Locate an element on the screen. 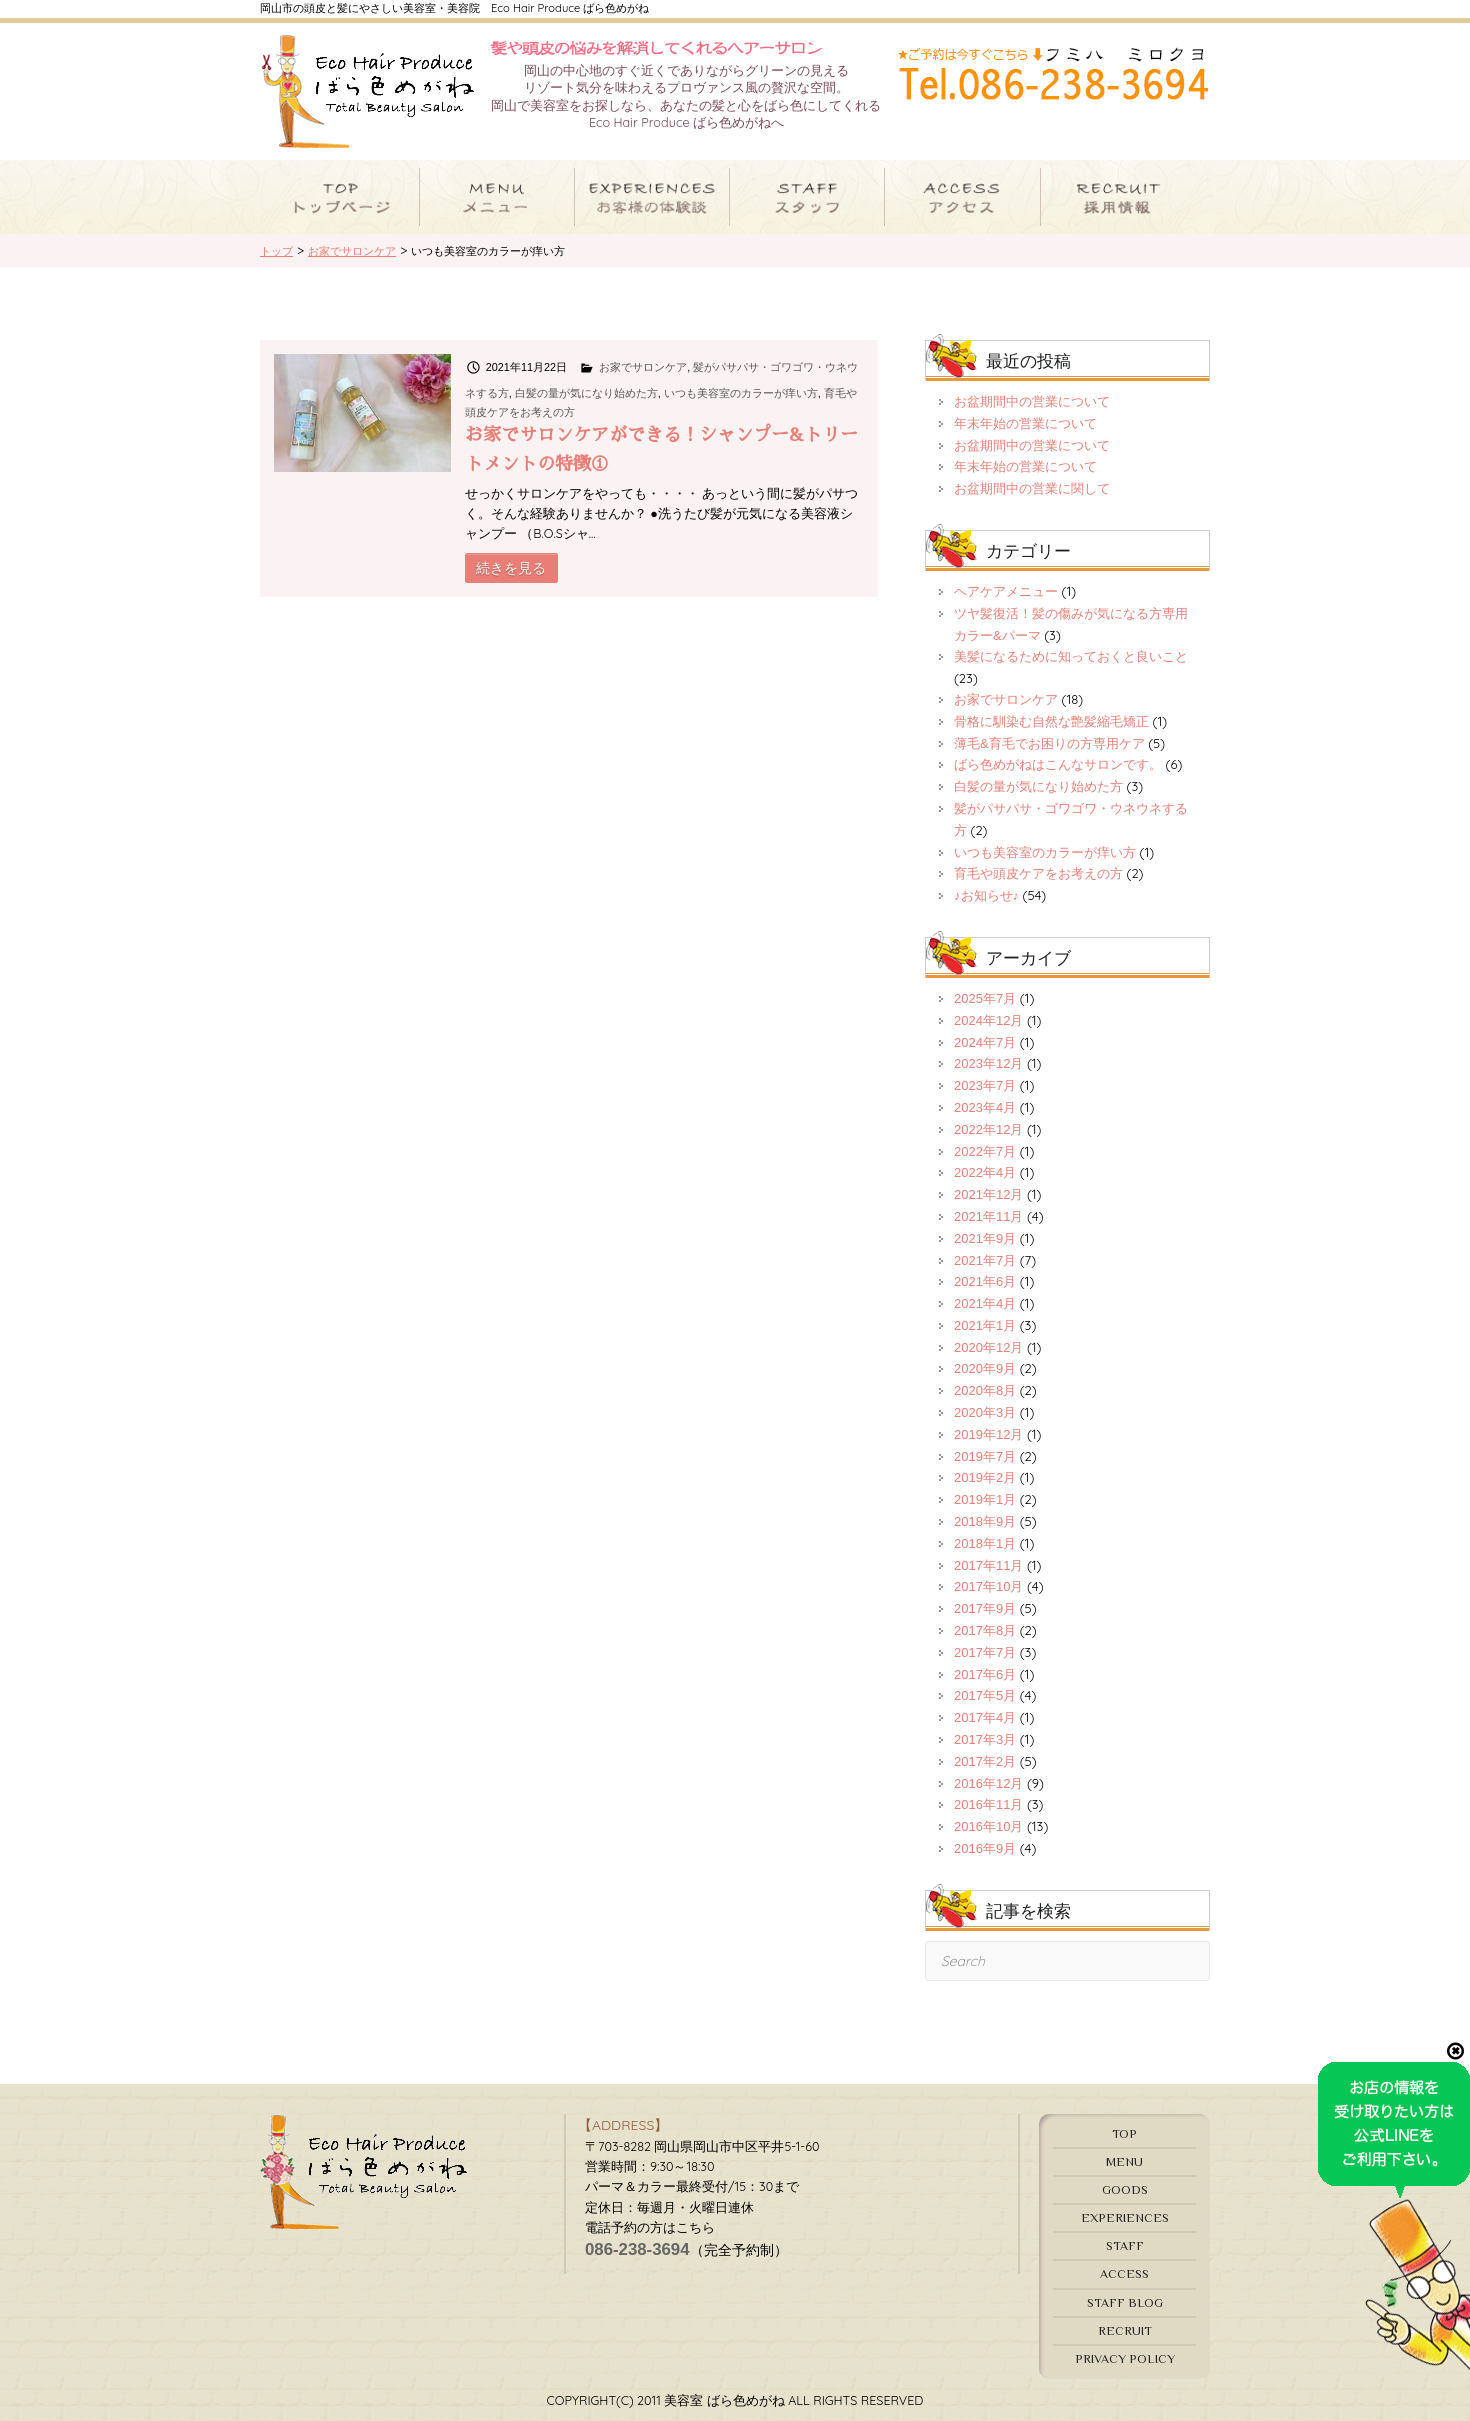 This screenshot has width=1470, height=2421. 2017年10月 is located at coordinates (988, 1586).